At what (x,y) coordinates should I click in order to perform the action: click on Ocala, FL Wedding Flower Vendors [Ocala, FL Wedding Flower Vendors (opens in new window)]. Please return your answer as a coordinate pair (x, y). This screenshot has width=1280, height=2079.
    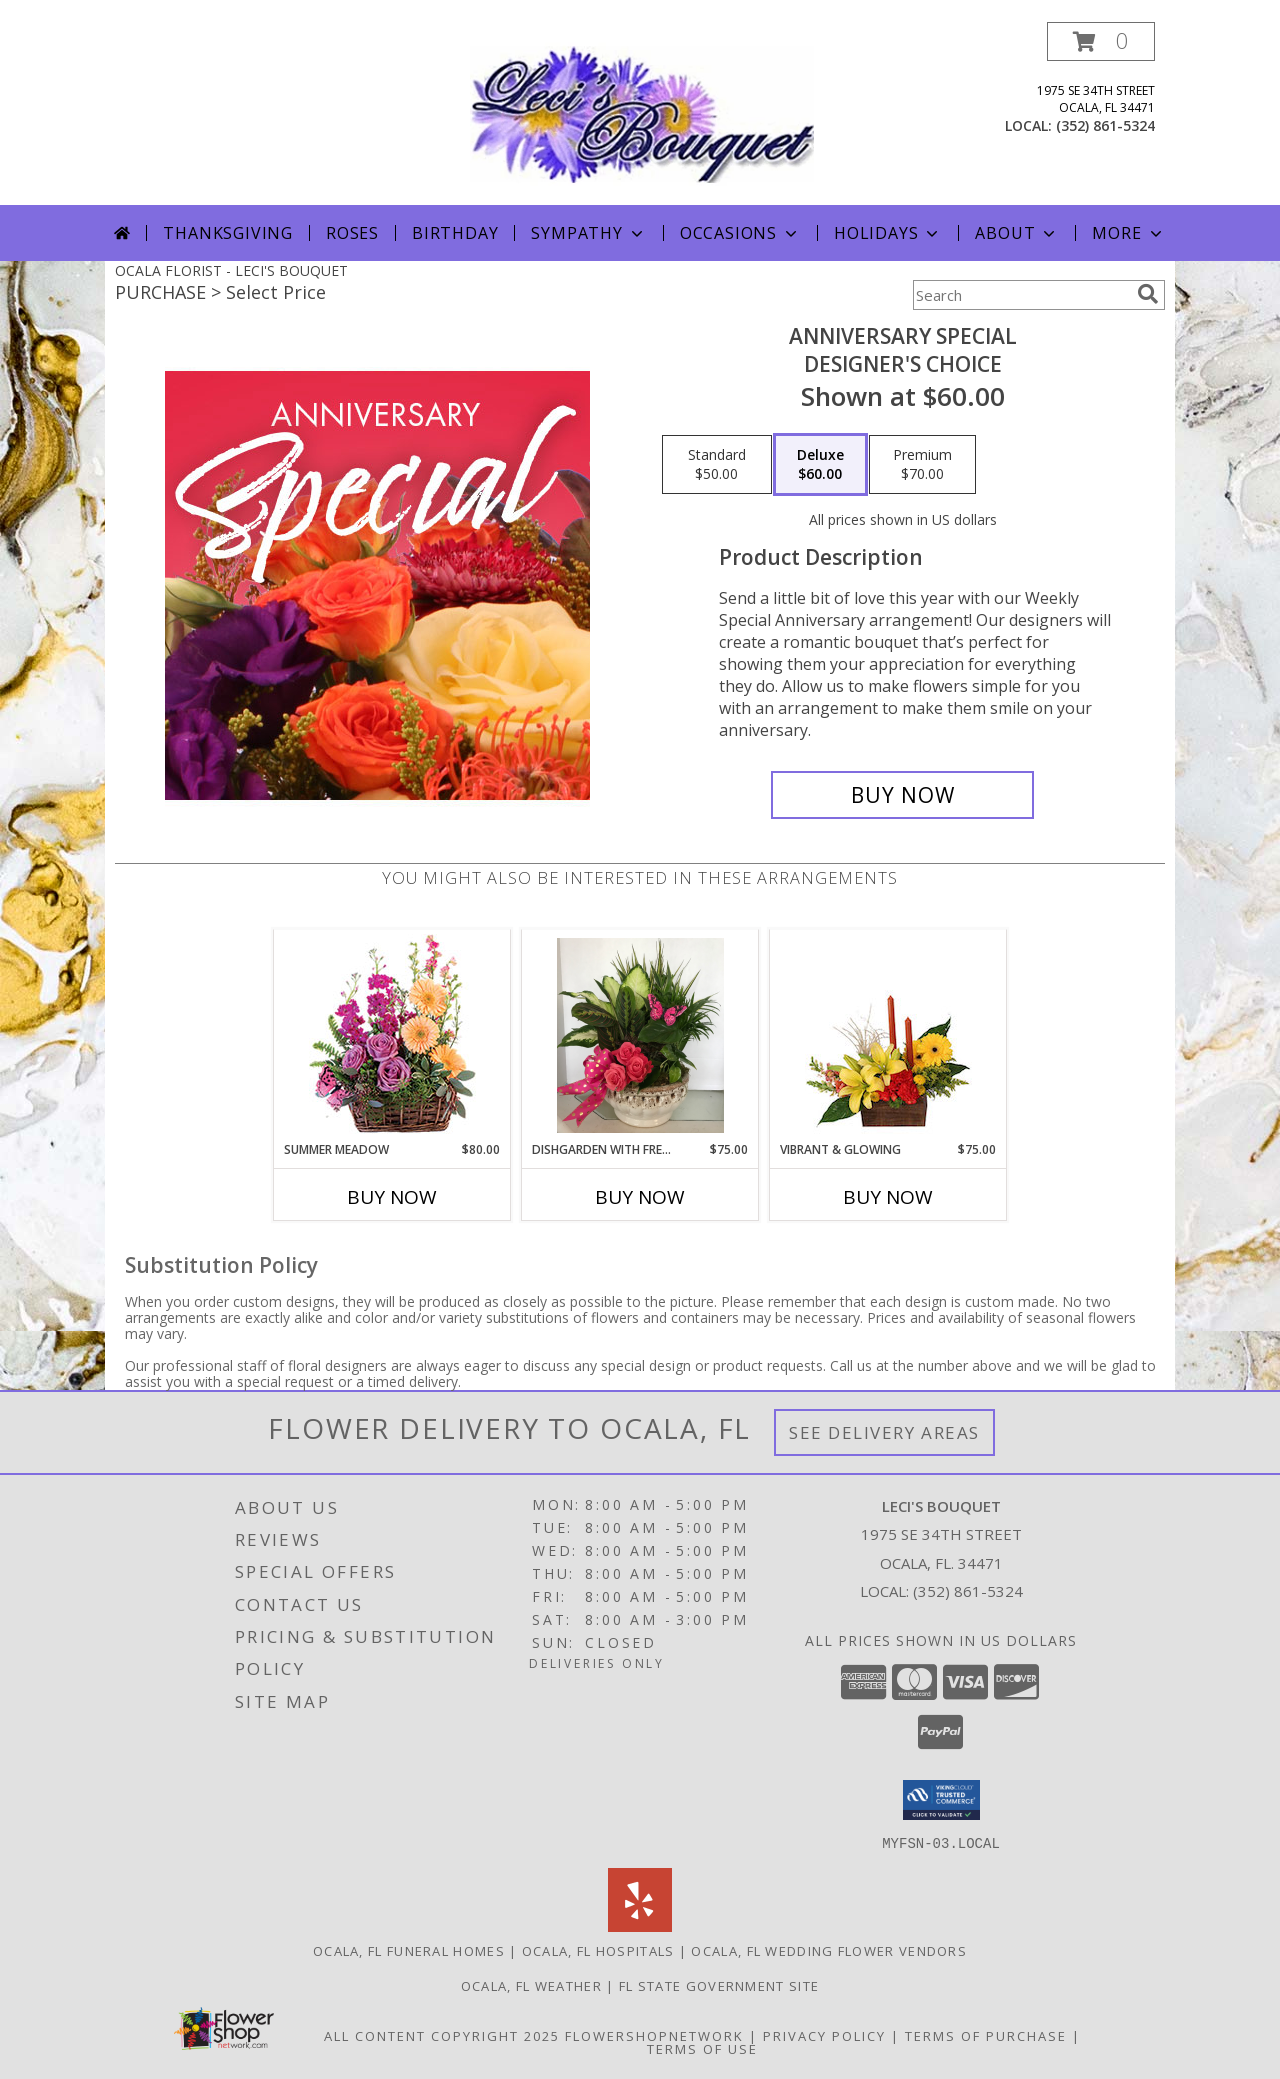
    Looking at the image, I should click on (829, 1950).